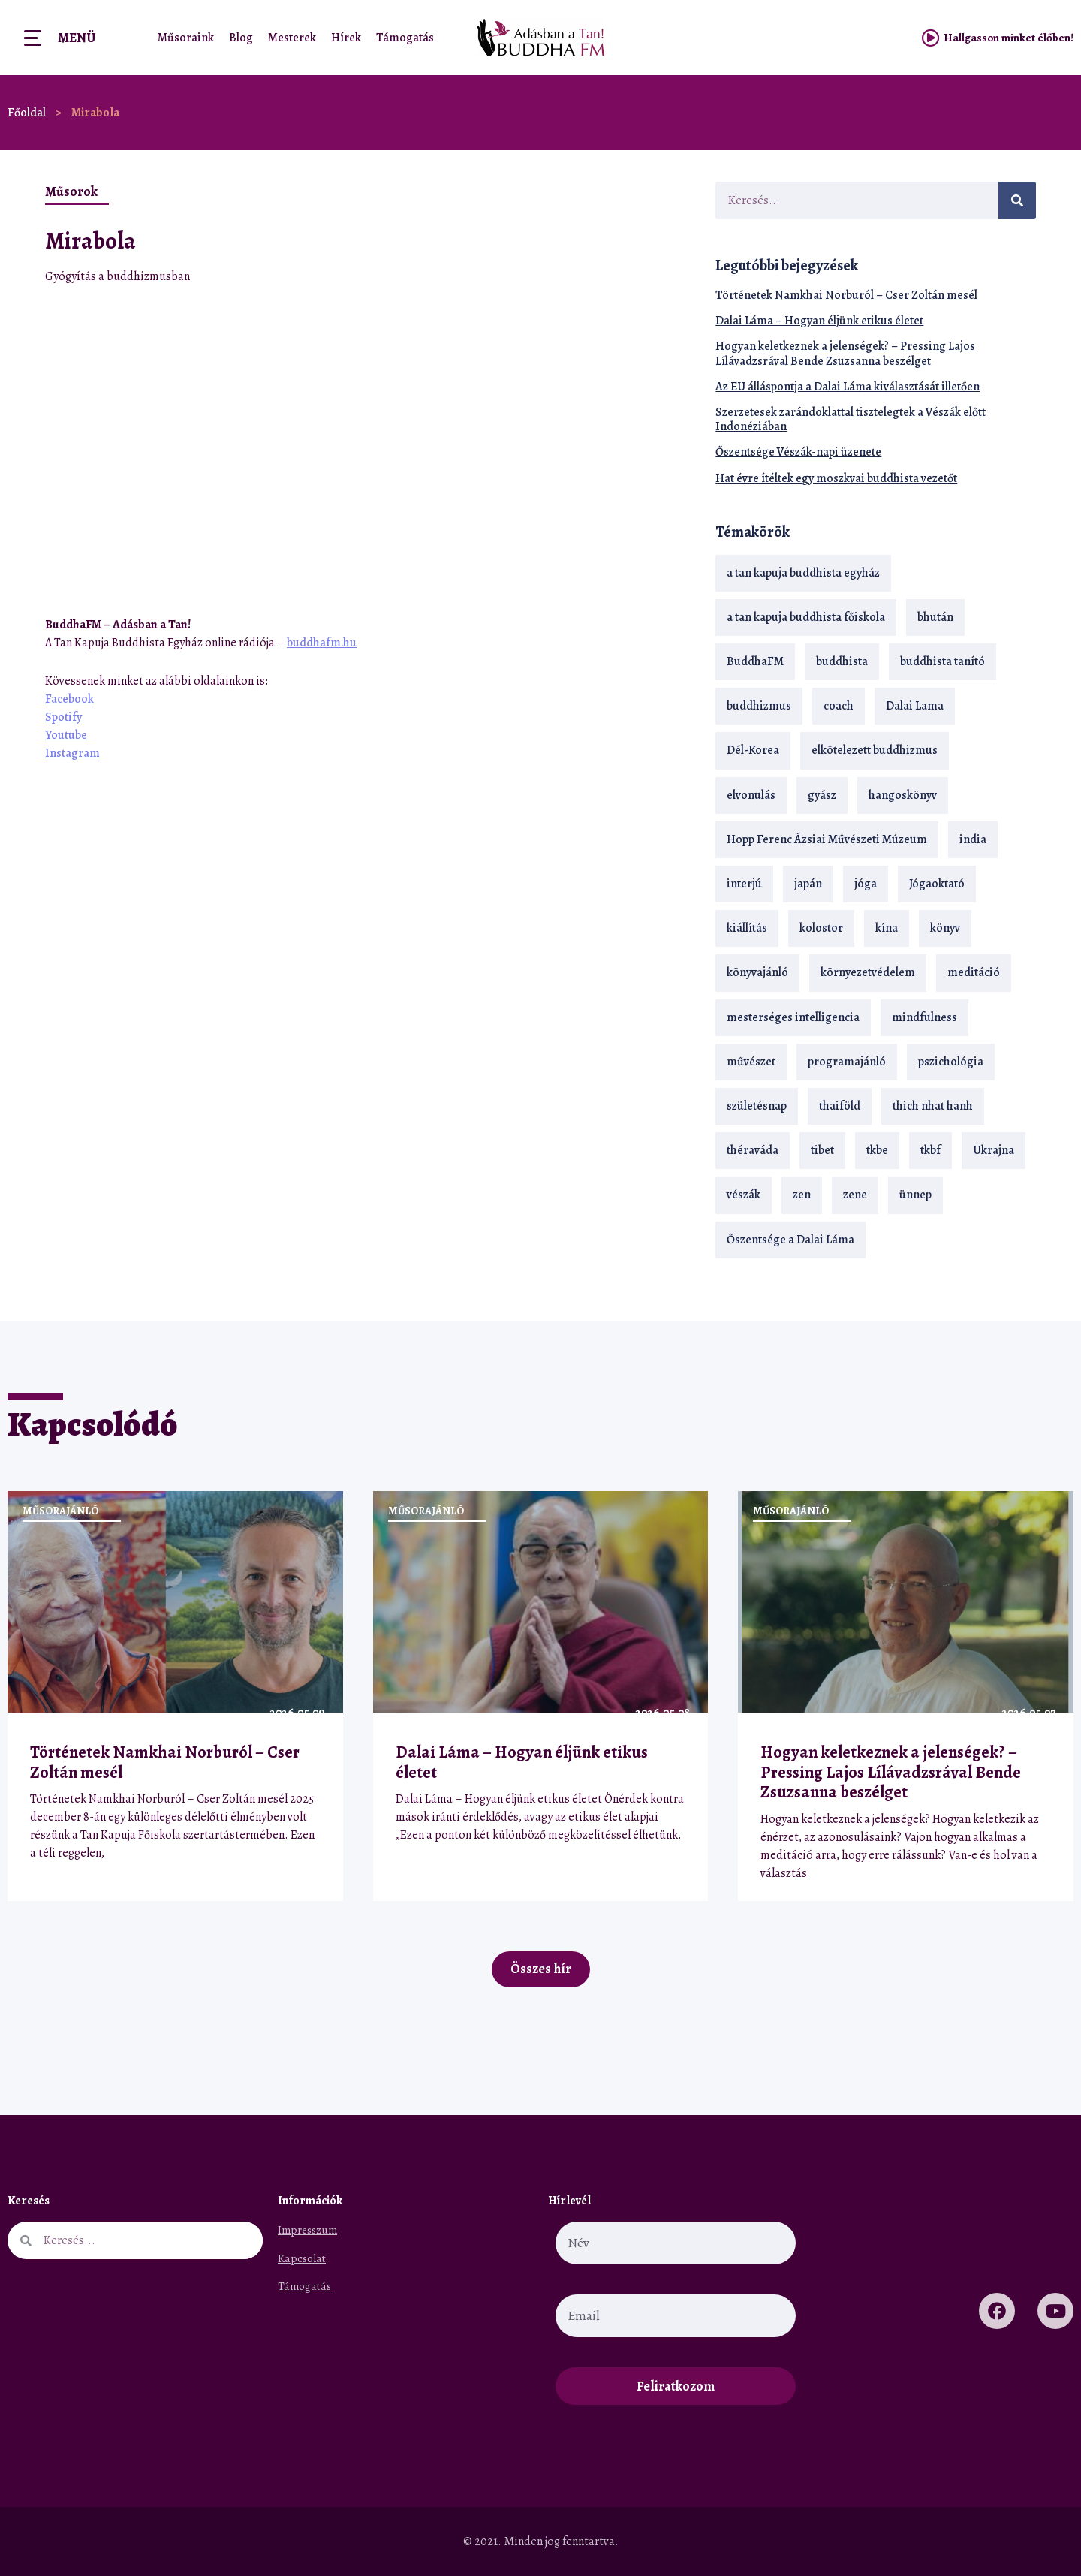  What do you see at coordinates (751, 795) in the screenshot?
I see `elvonulás [elvonulás (21 elem)]` at bounding box center [751, 795].